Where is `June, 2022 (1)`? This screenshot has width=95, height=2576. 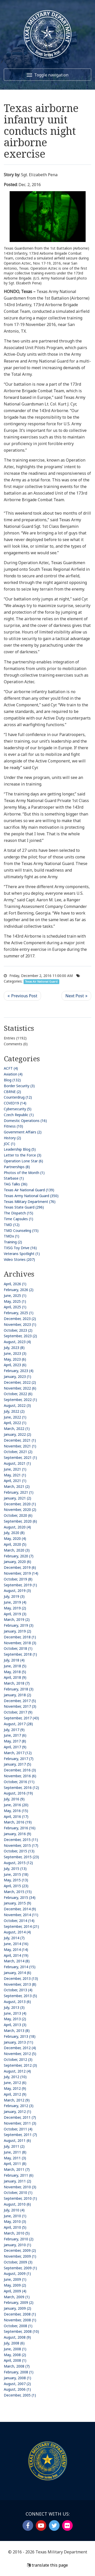 June, 2022 (1) is located at coordinates (15, 1417).